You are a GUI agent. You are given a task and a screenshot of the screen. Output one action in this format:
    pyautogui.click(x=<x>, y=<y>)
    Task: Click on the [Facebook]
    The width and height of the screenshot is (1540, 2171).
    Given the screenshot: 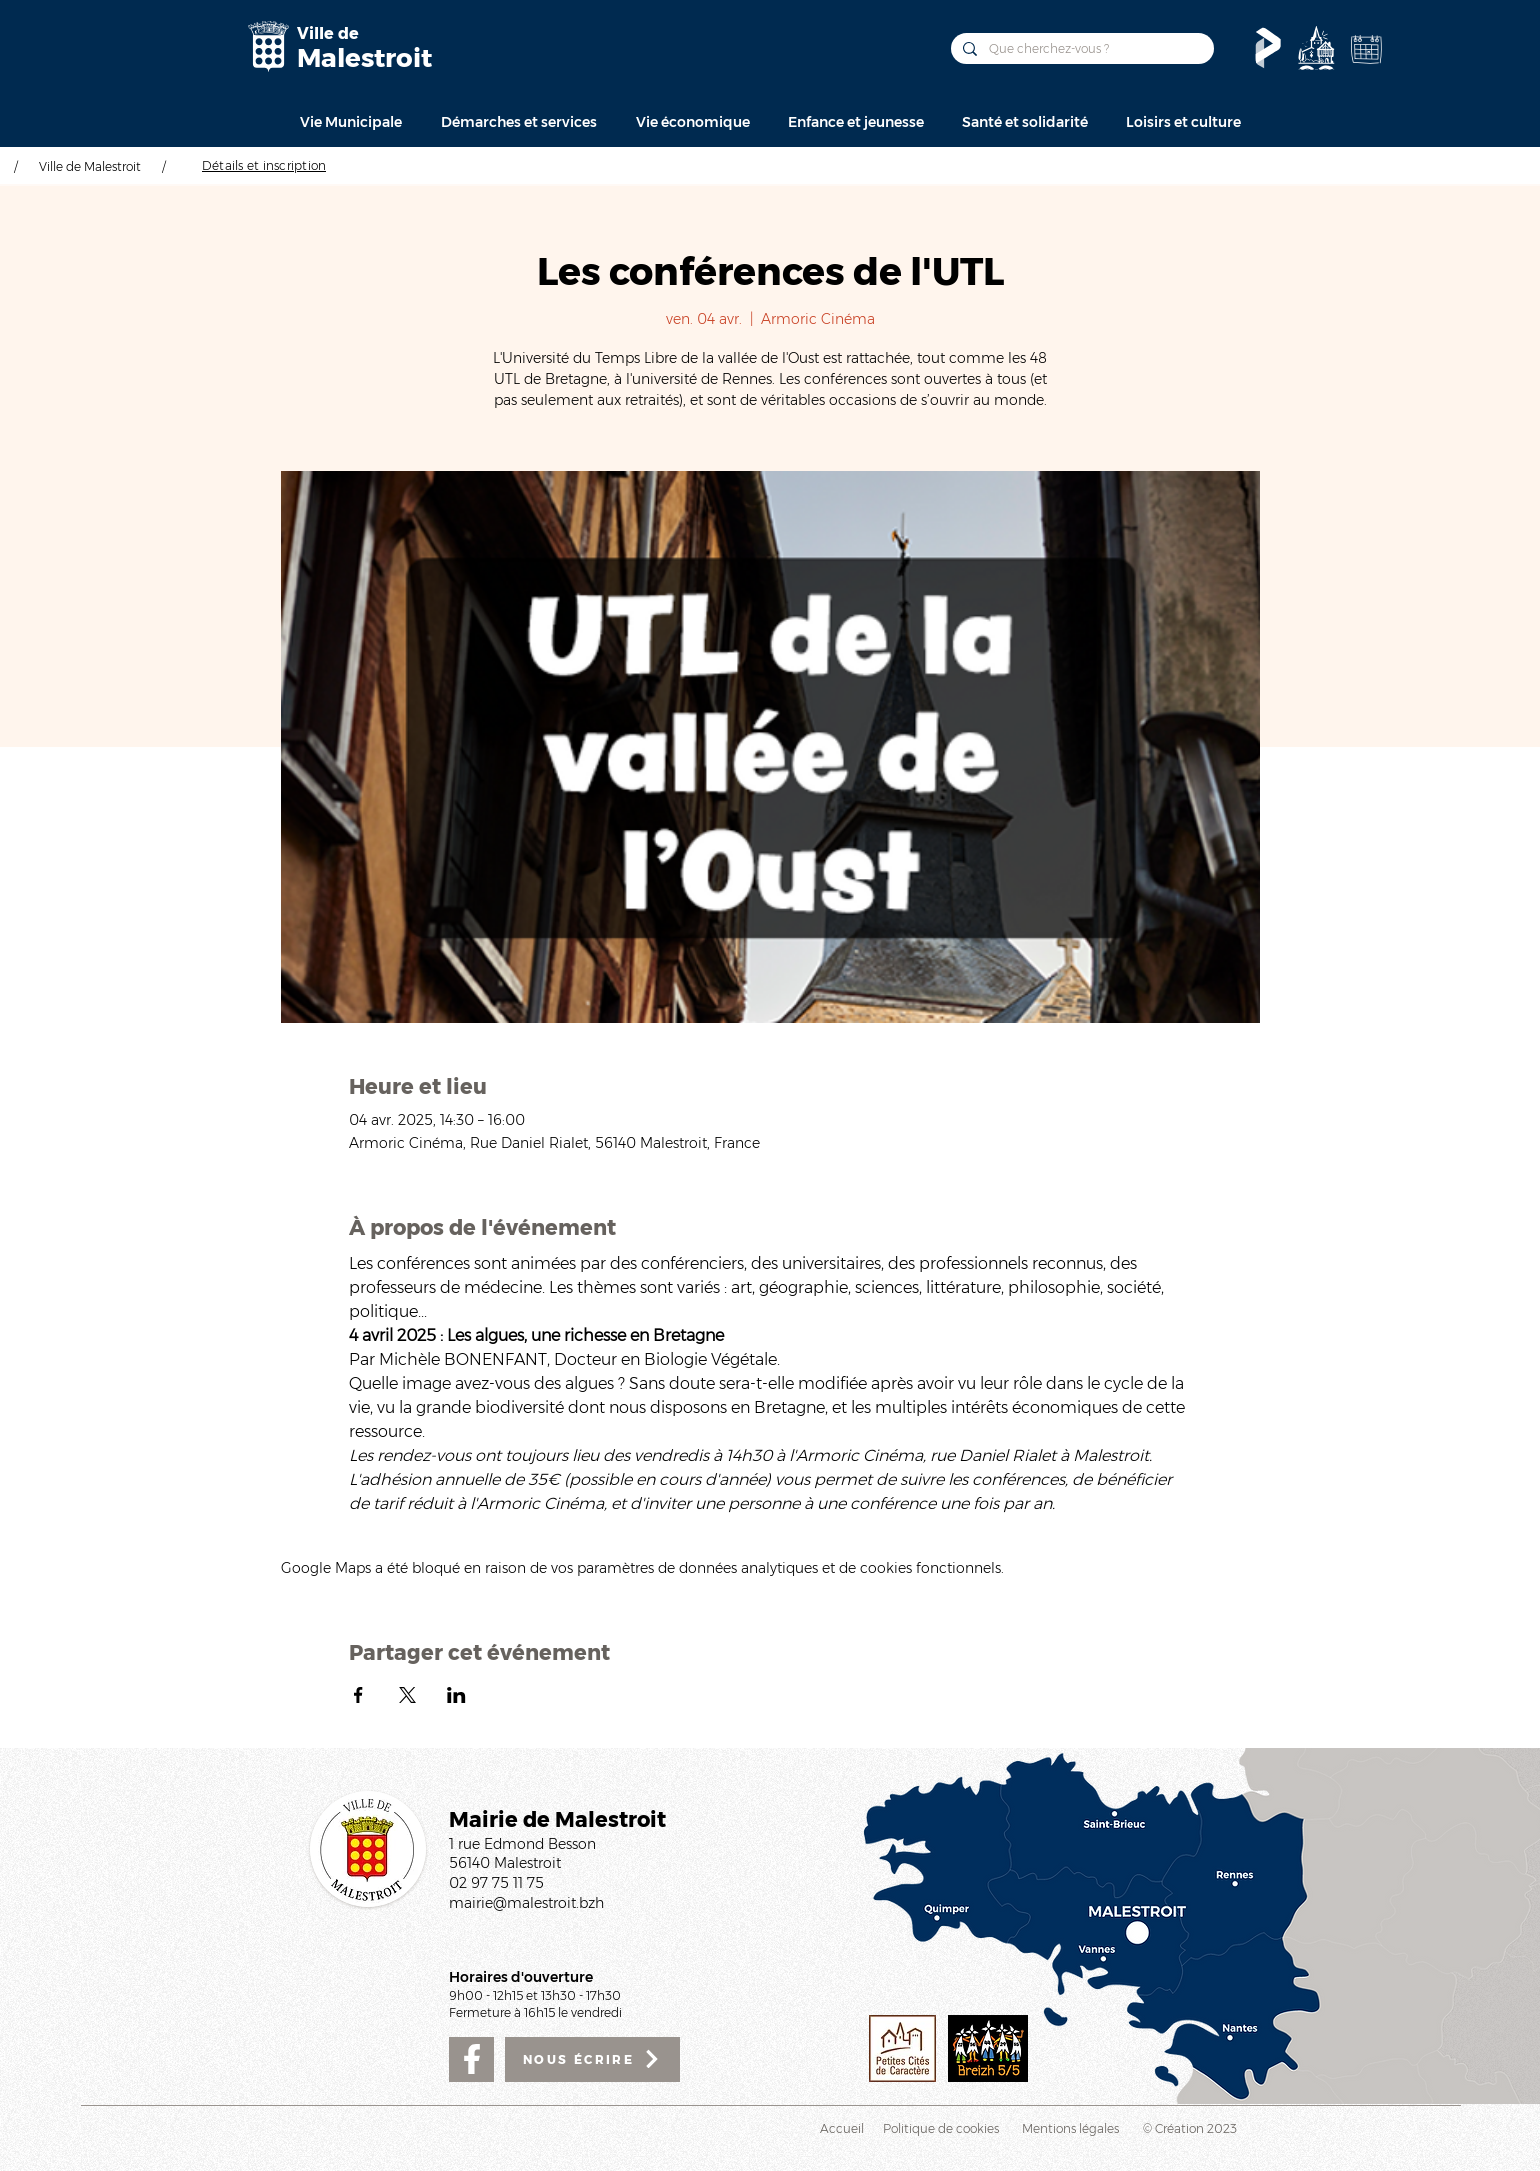 What is the action you would take?
    pyautogui.click(x=471, y=2059)
    